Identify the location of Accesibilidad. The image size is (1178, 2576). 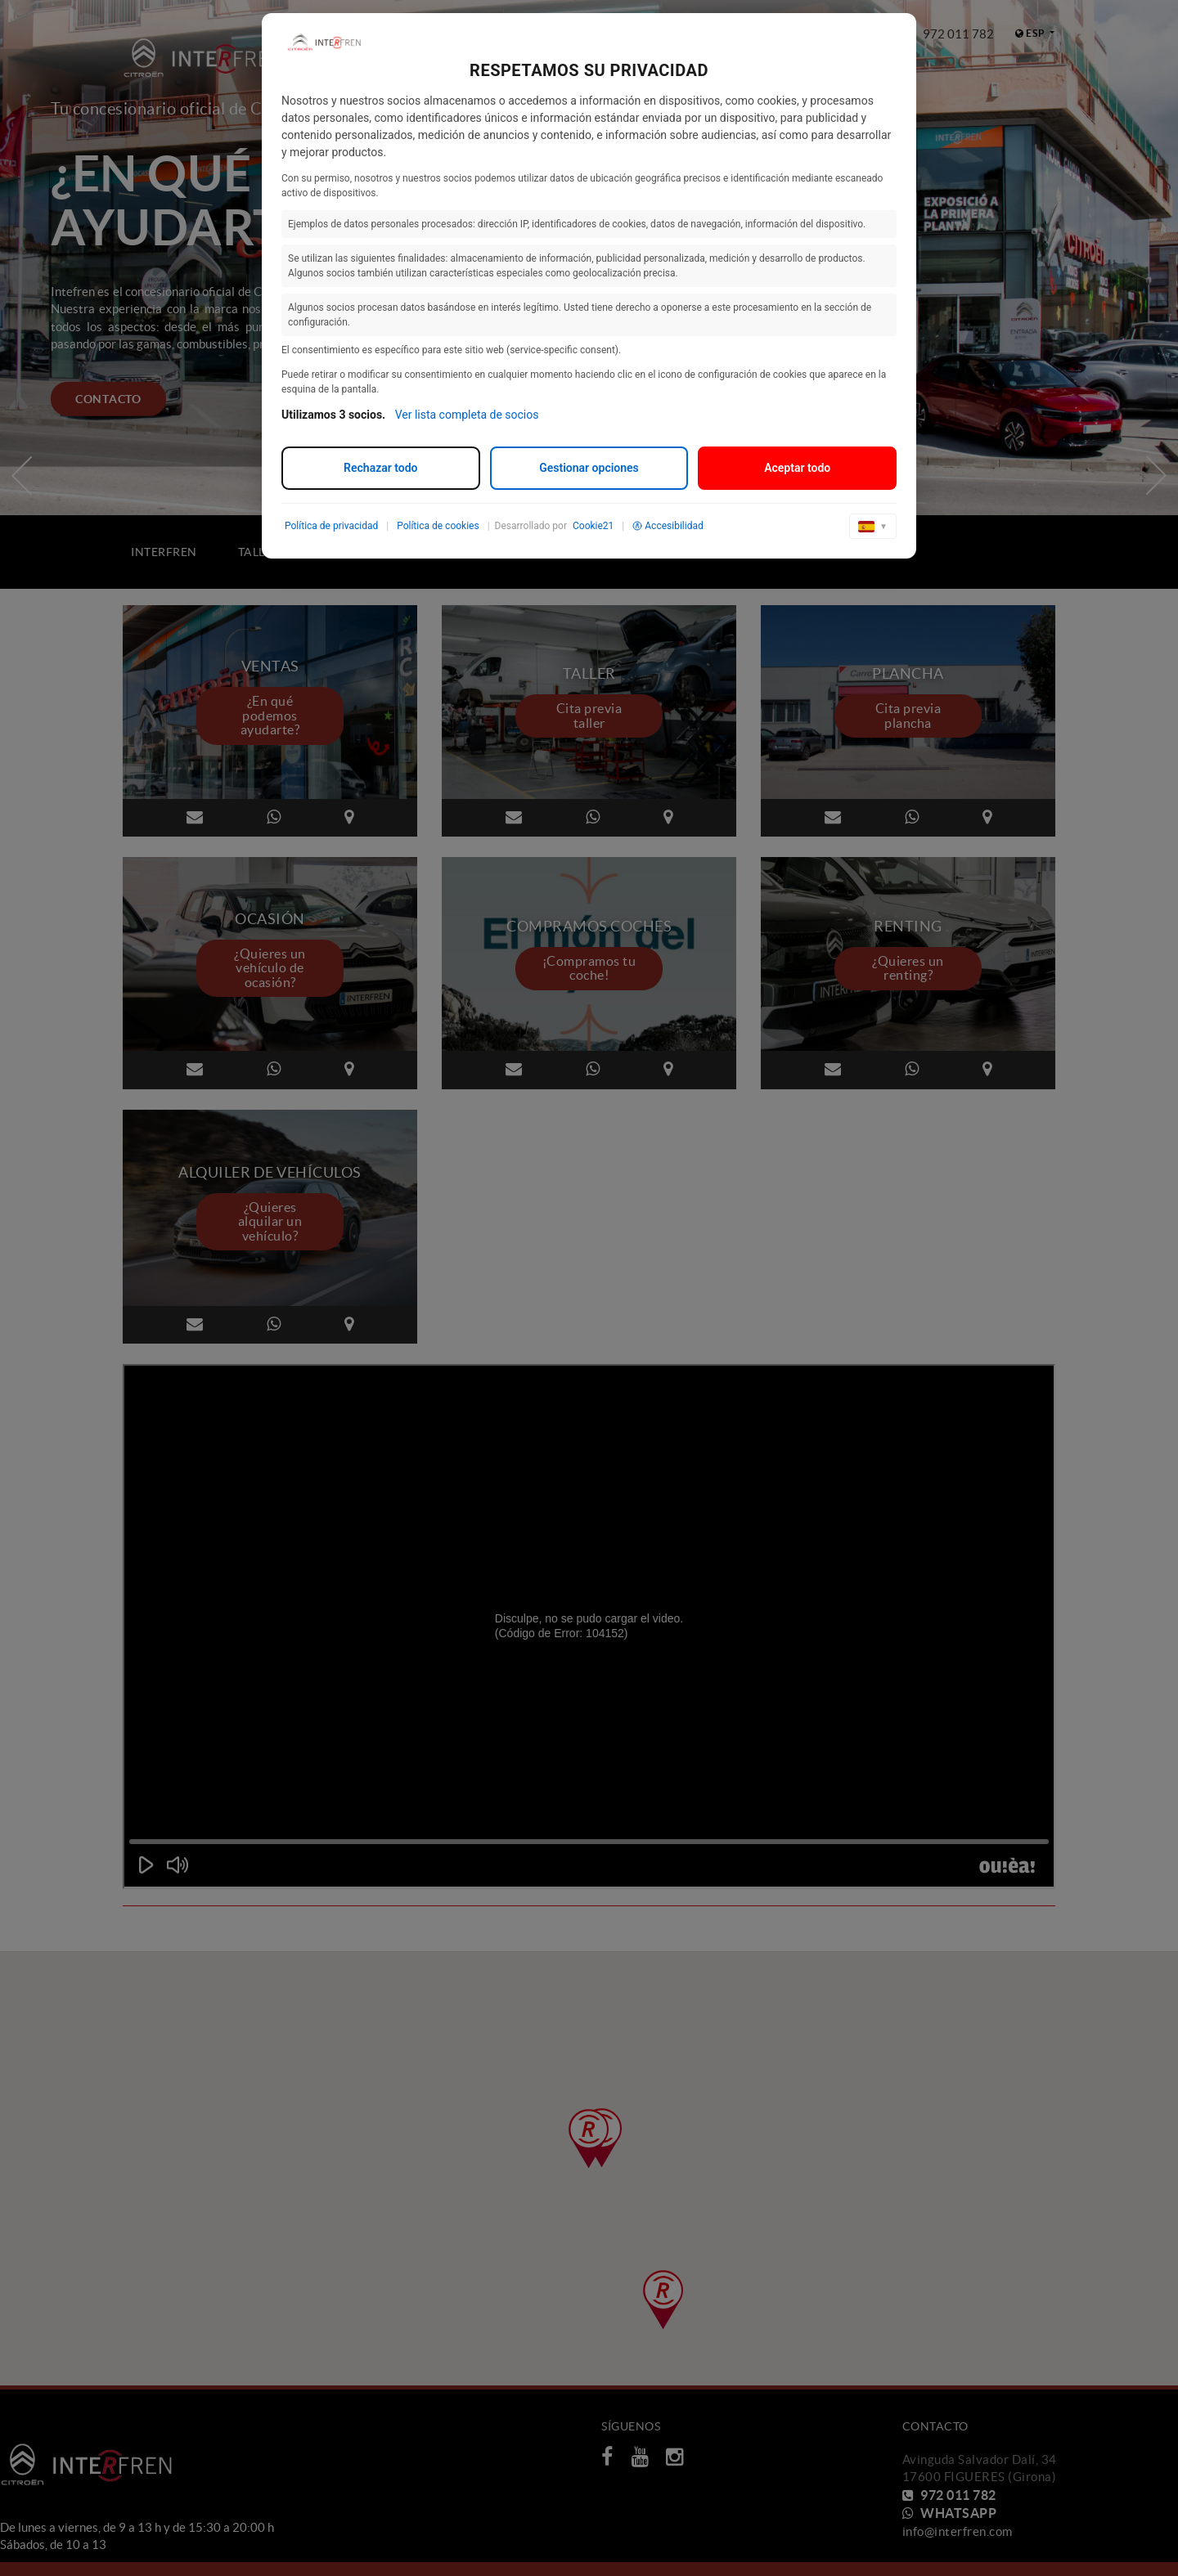
(667, 526).